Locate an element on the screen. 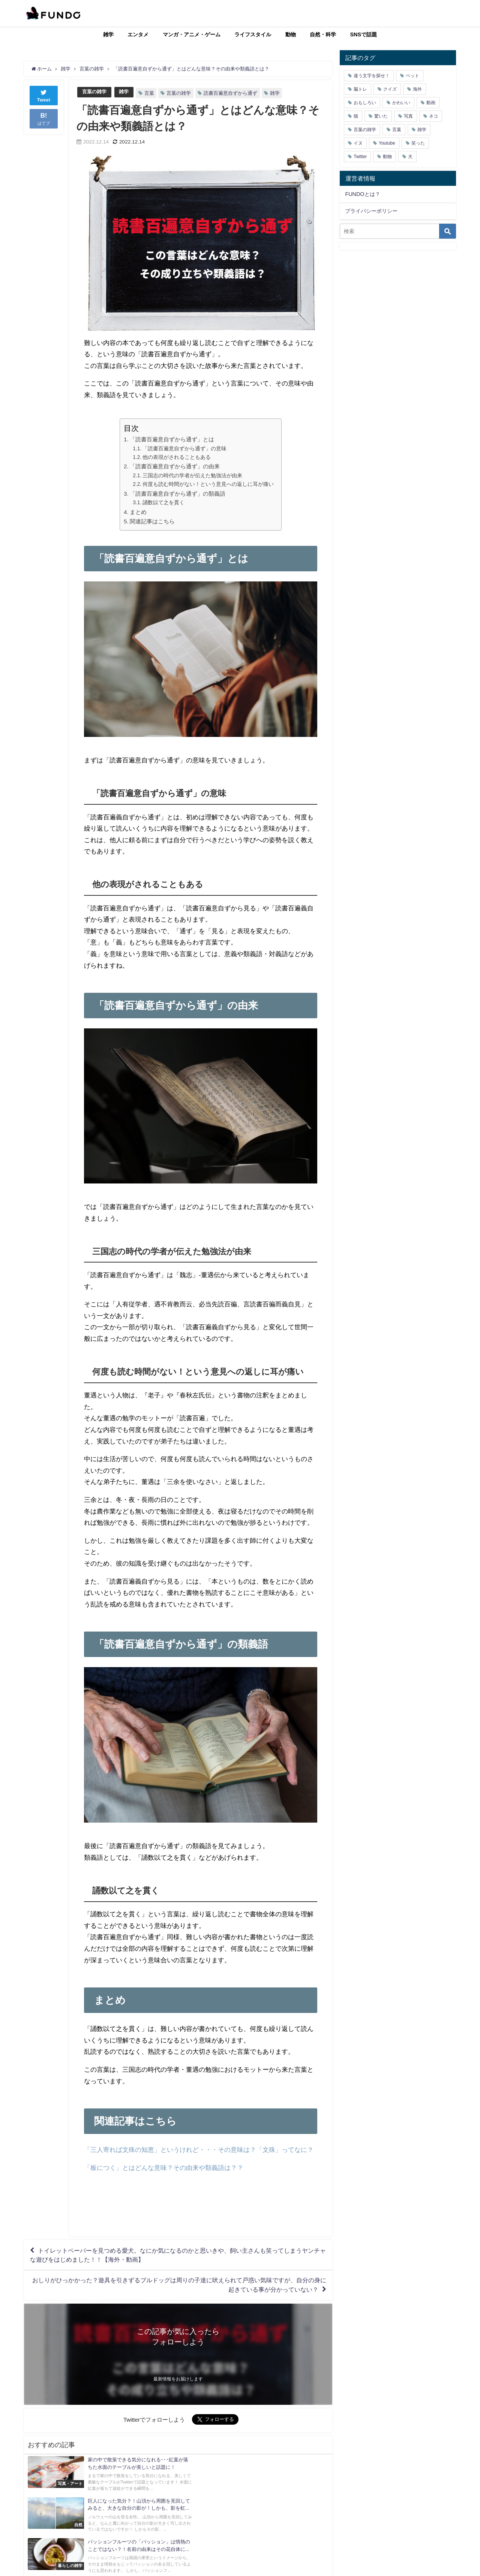 The height and width of the screenshot is (2576, 480). 驚いた is located at coordinates (381, 116).